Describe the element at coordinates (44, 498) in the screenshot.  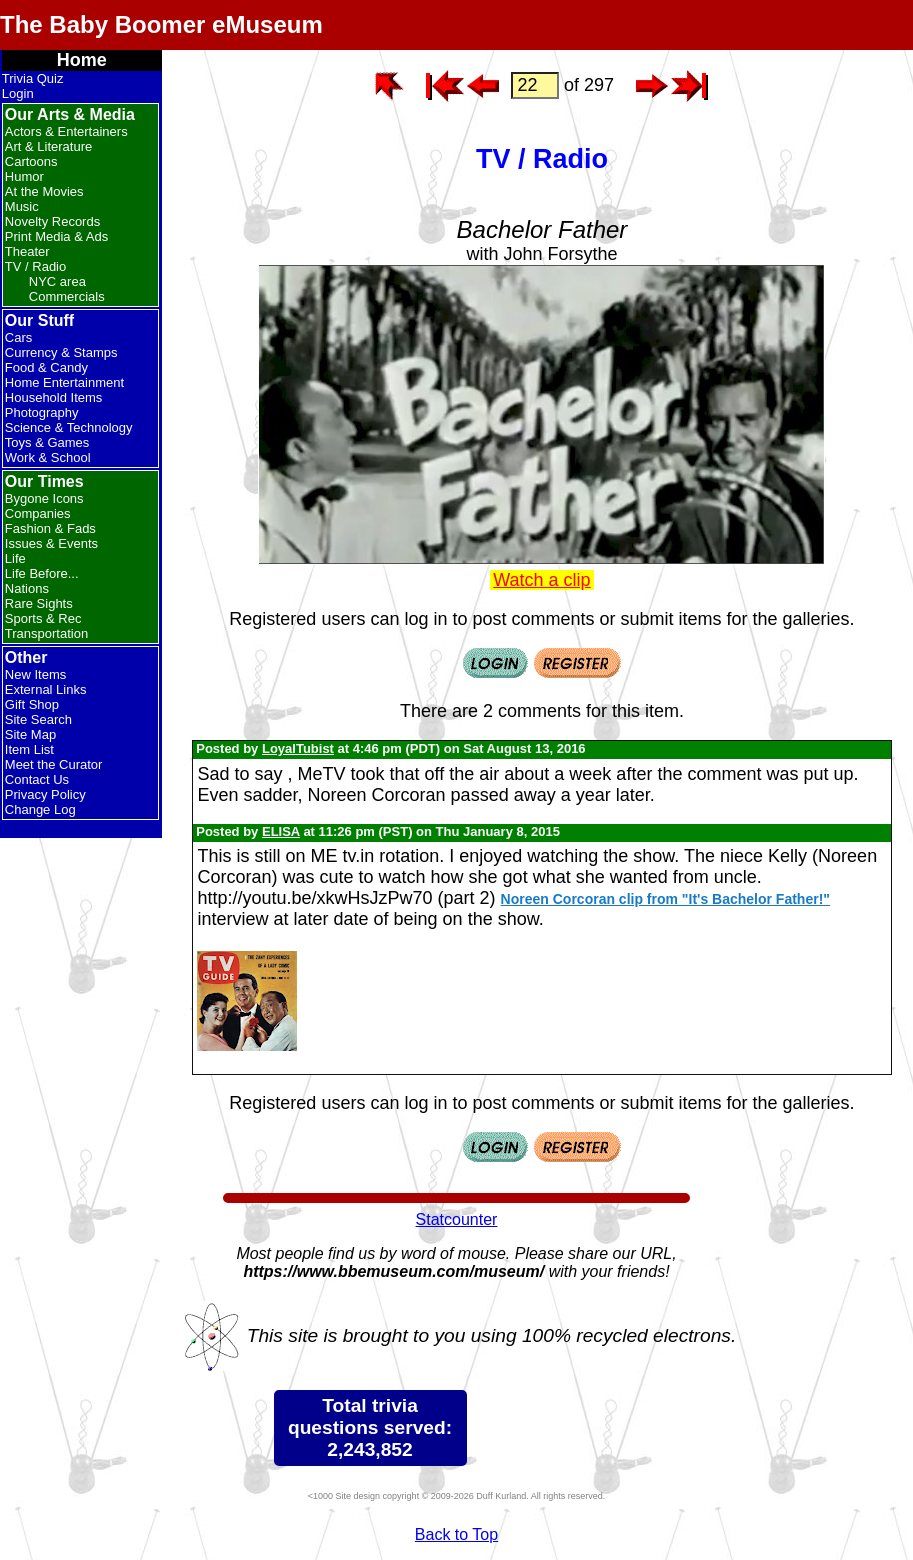
I see `Bygone Icons` at that location.